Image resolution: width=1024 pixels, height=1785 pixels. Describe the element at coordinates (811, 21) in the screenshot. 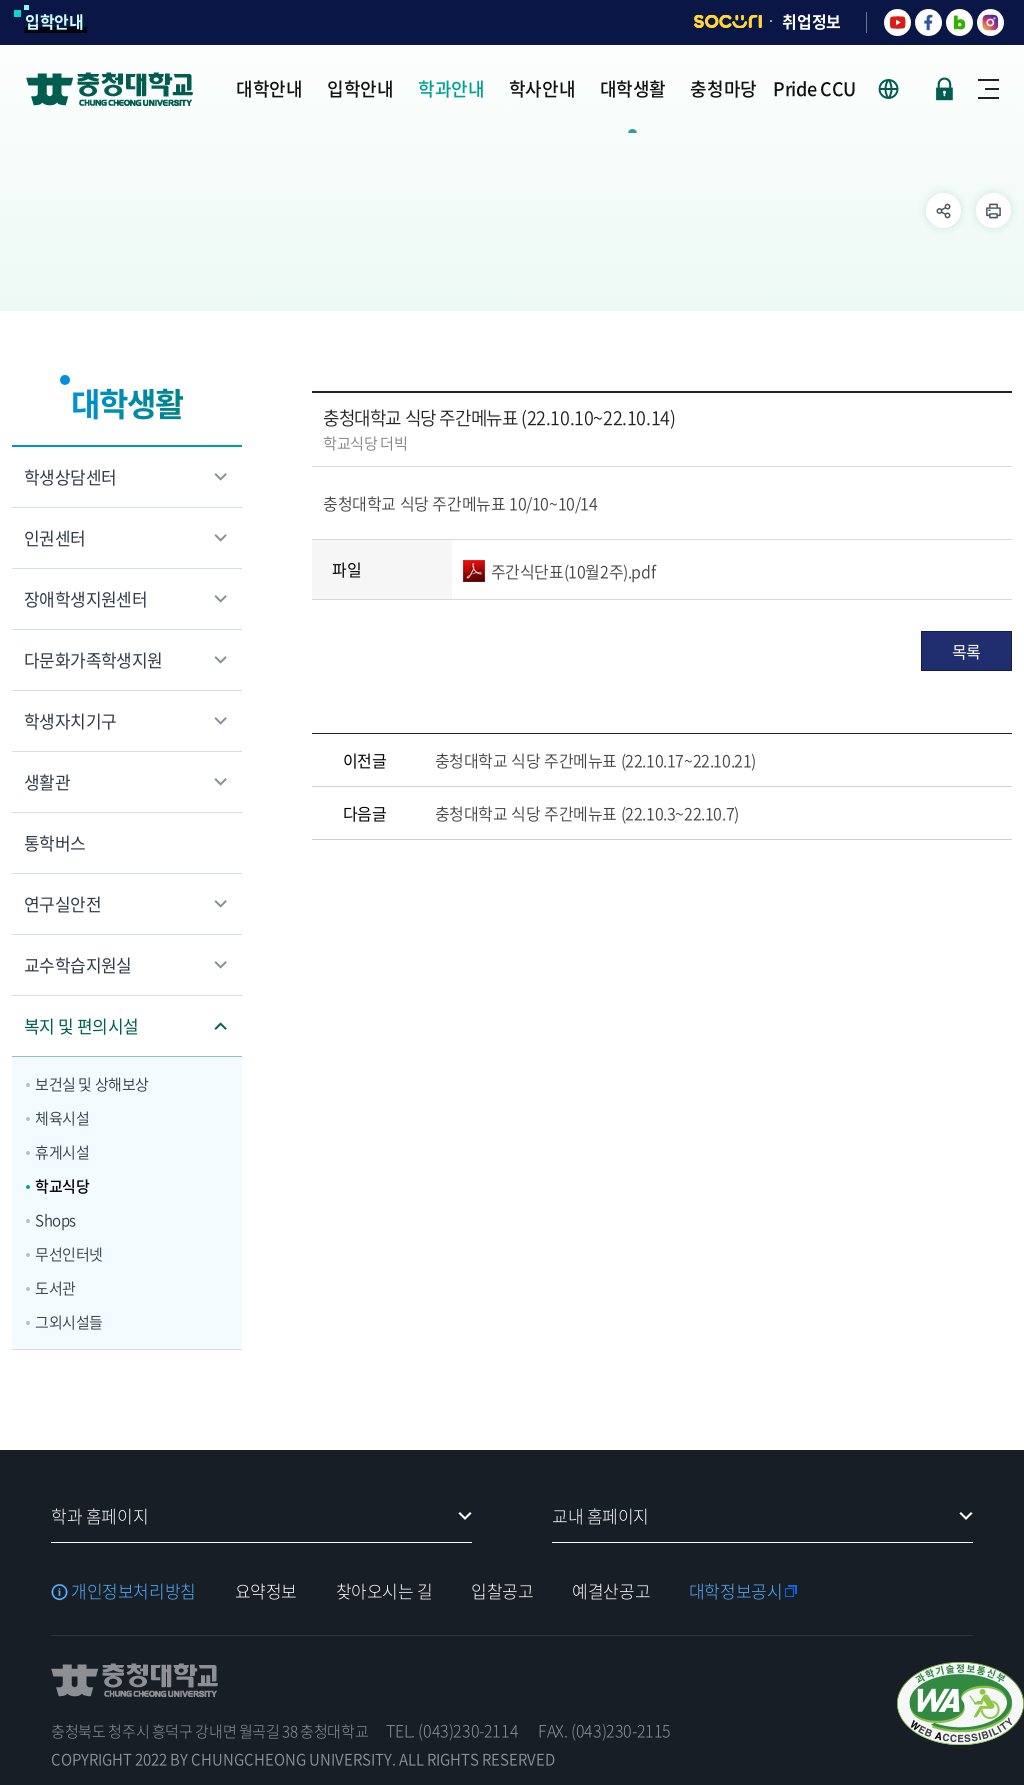

I see `취업정보` at that location.